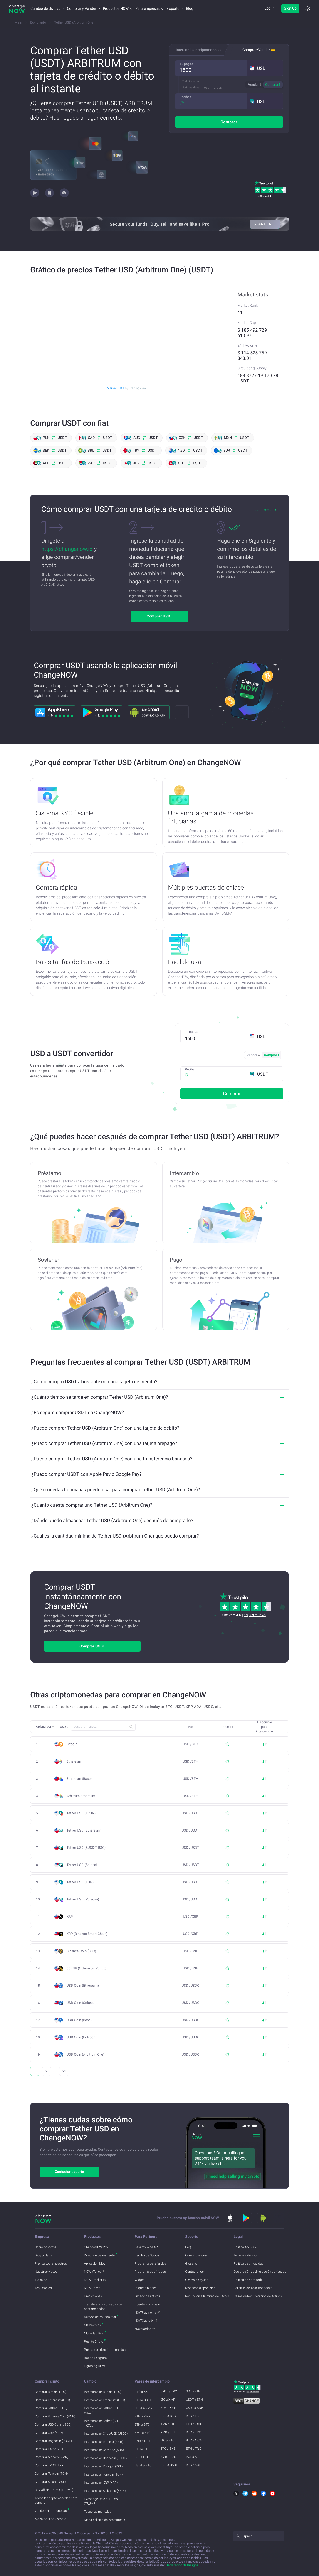  I want to click on Desarrollo de API, so click(147, 2247).